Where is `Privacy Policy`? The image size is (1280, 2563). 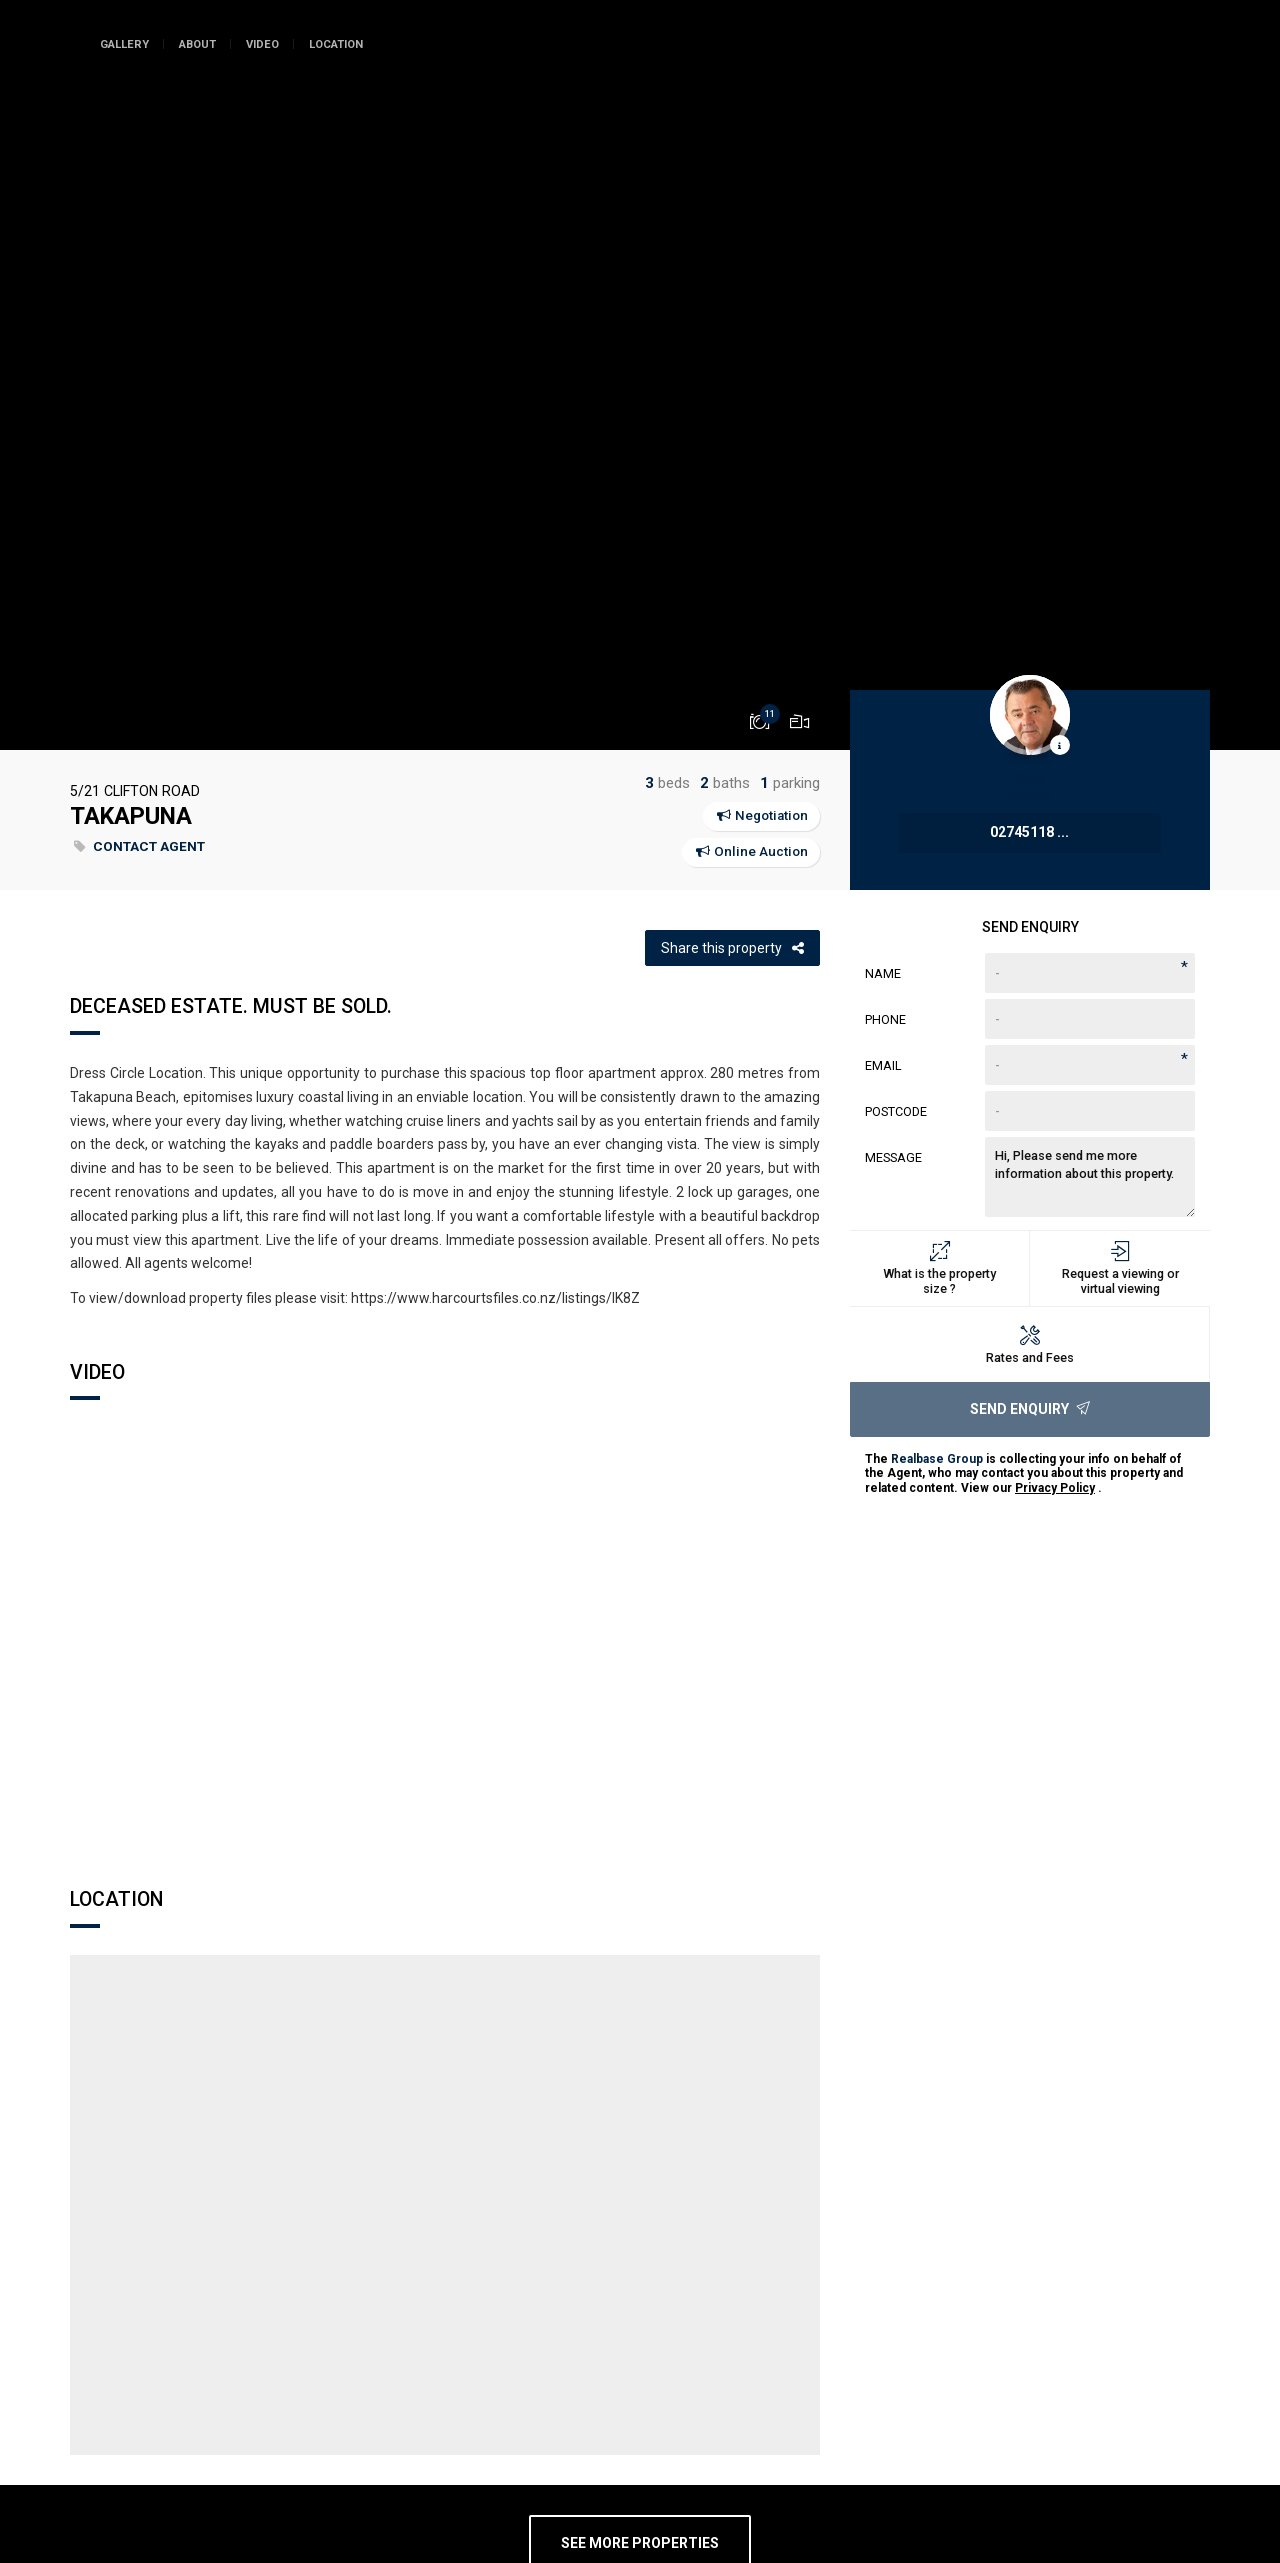 Privacy Policy is located at coordinates (1055, 1488).